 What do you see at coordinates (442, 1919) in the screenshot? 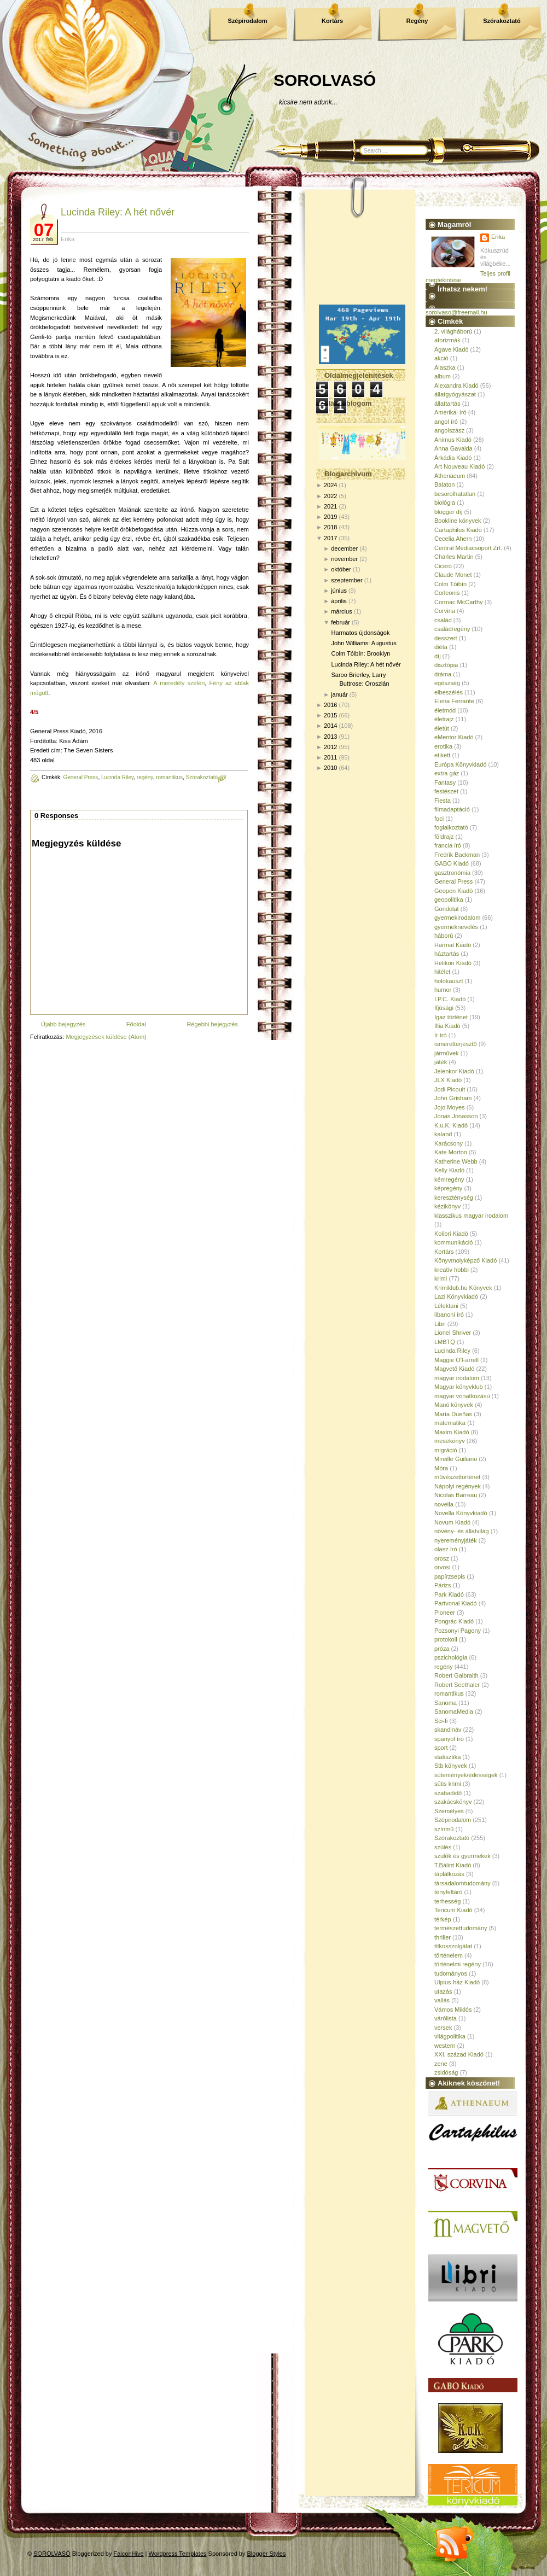
I see `térkép` at bounding box center [442, 1919].